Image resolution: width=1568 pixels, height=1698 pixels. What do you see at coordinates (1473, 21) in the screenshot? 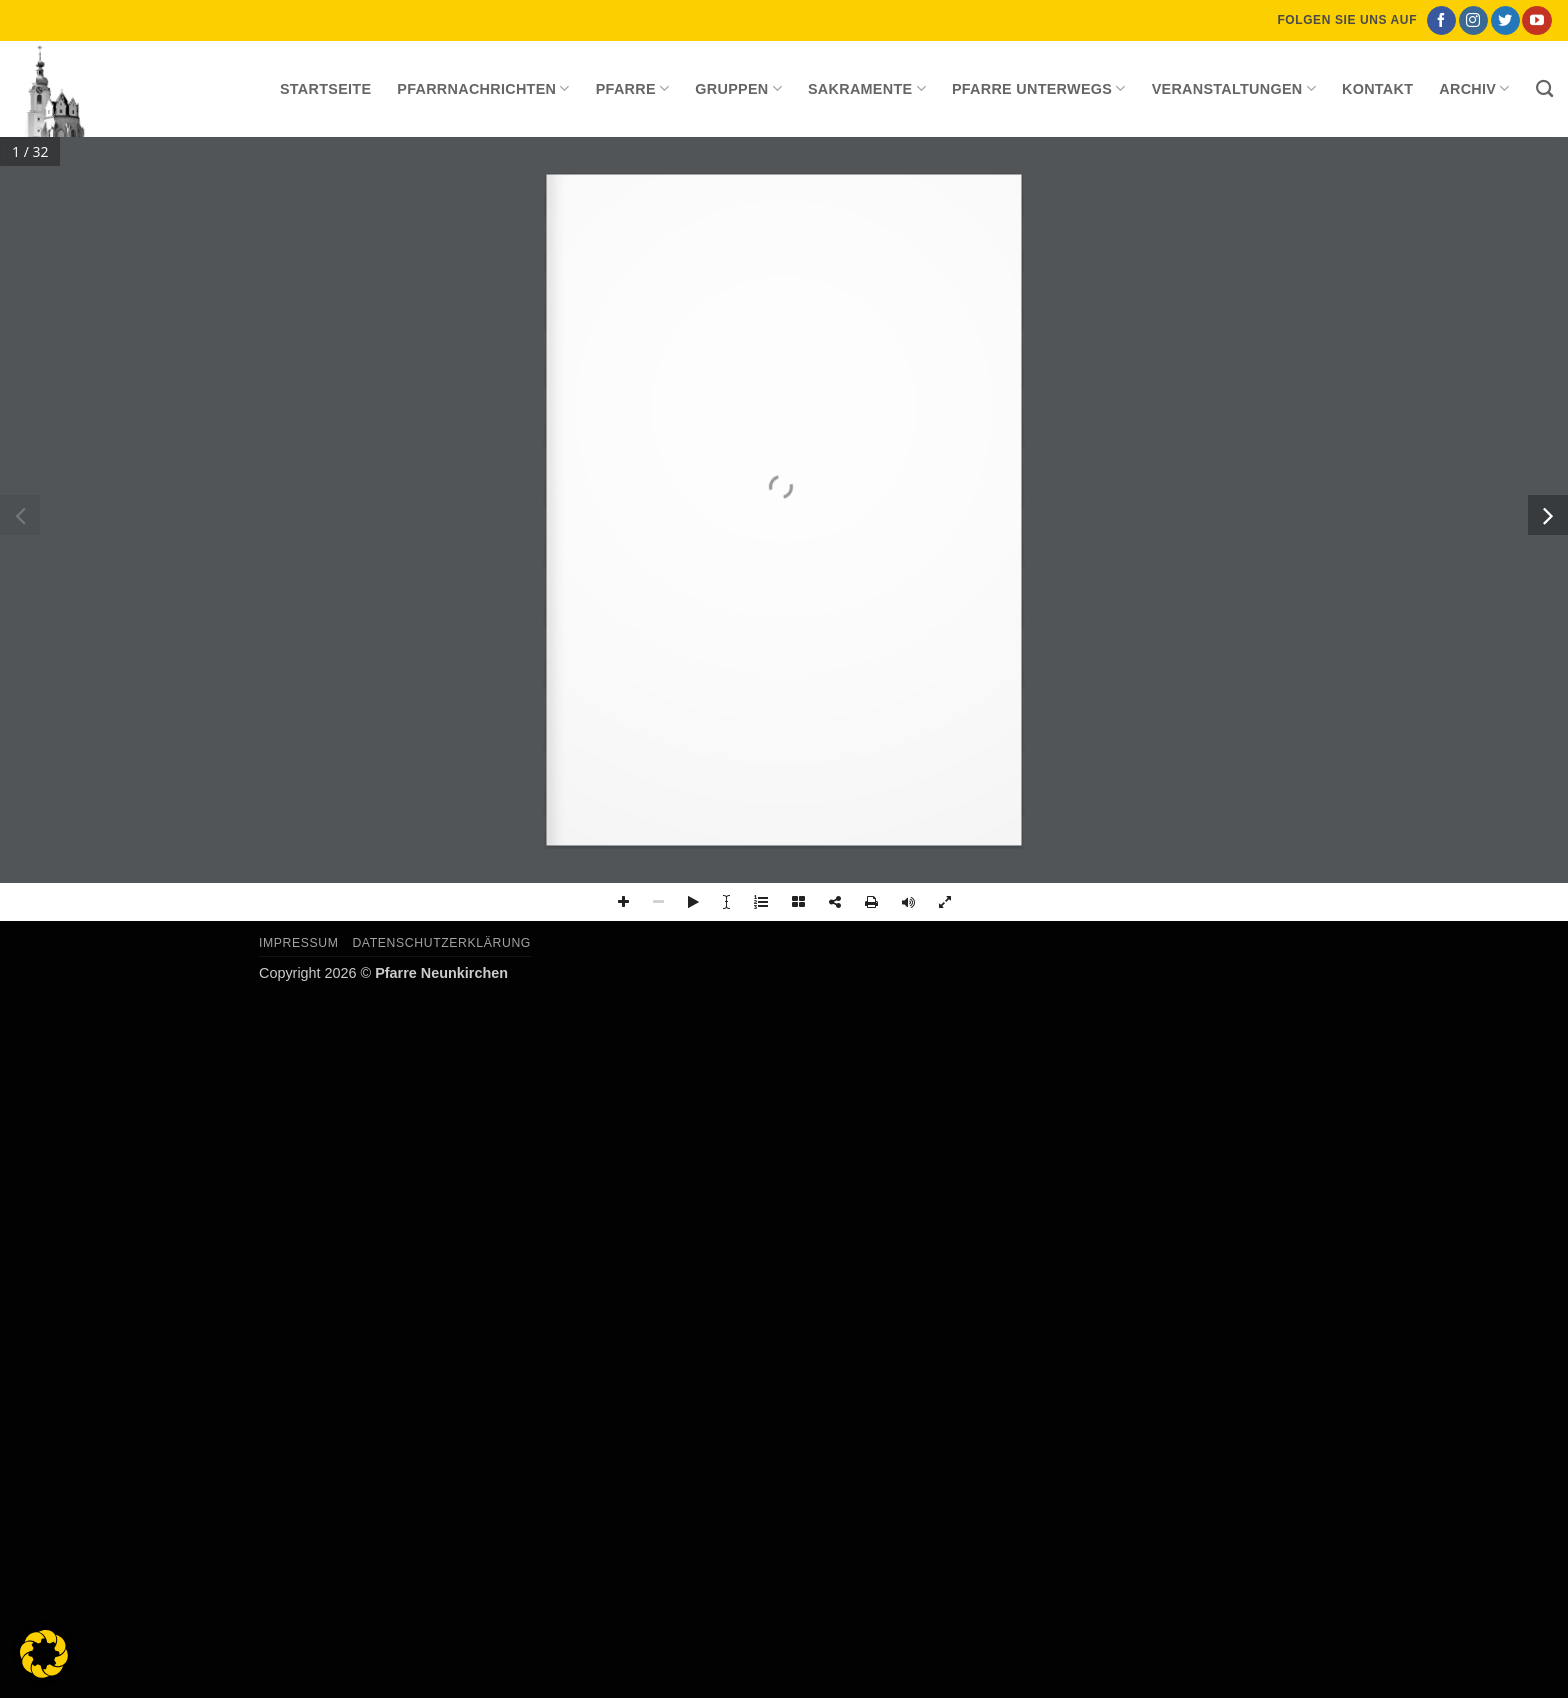
I see `[Auf Instagram folgen]` at bounding box center [1473, 21].